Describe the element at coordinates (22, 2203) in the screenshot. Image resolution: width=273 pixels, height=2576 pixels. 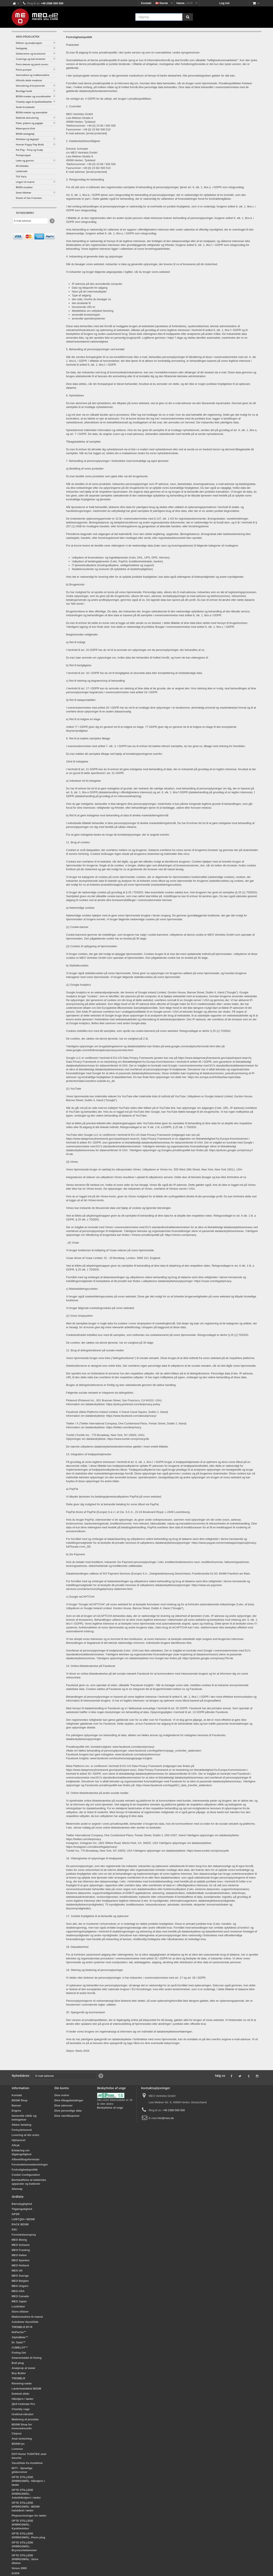
I see `Bæredygtighed` at that location.